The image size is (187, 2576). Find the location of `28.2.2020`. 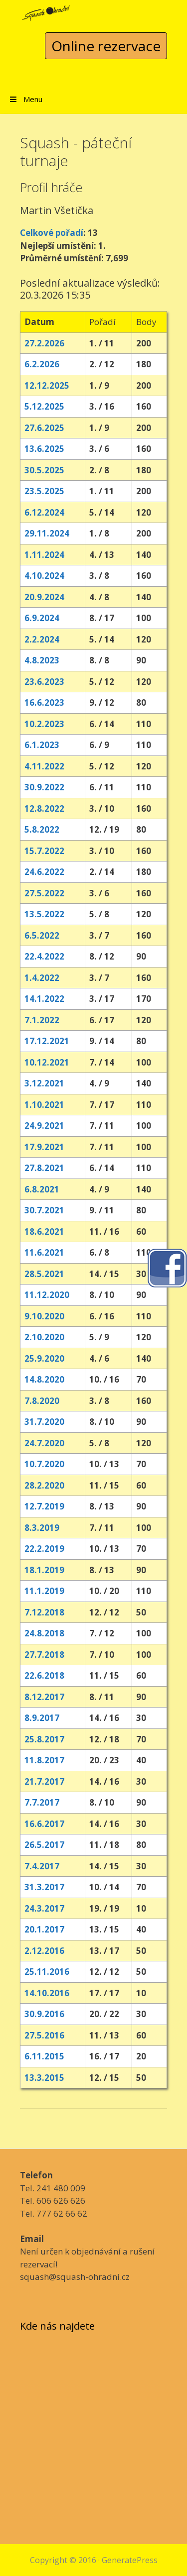

28.2.2020 is located at coordinates (44, 1485).